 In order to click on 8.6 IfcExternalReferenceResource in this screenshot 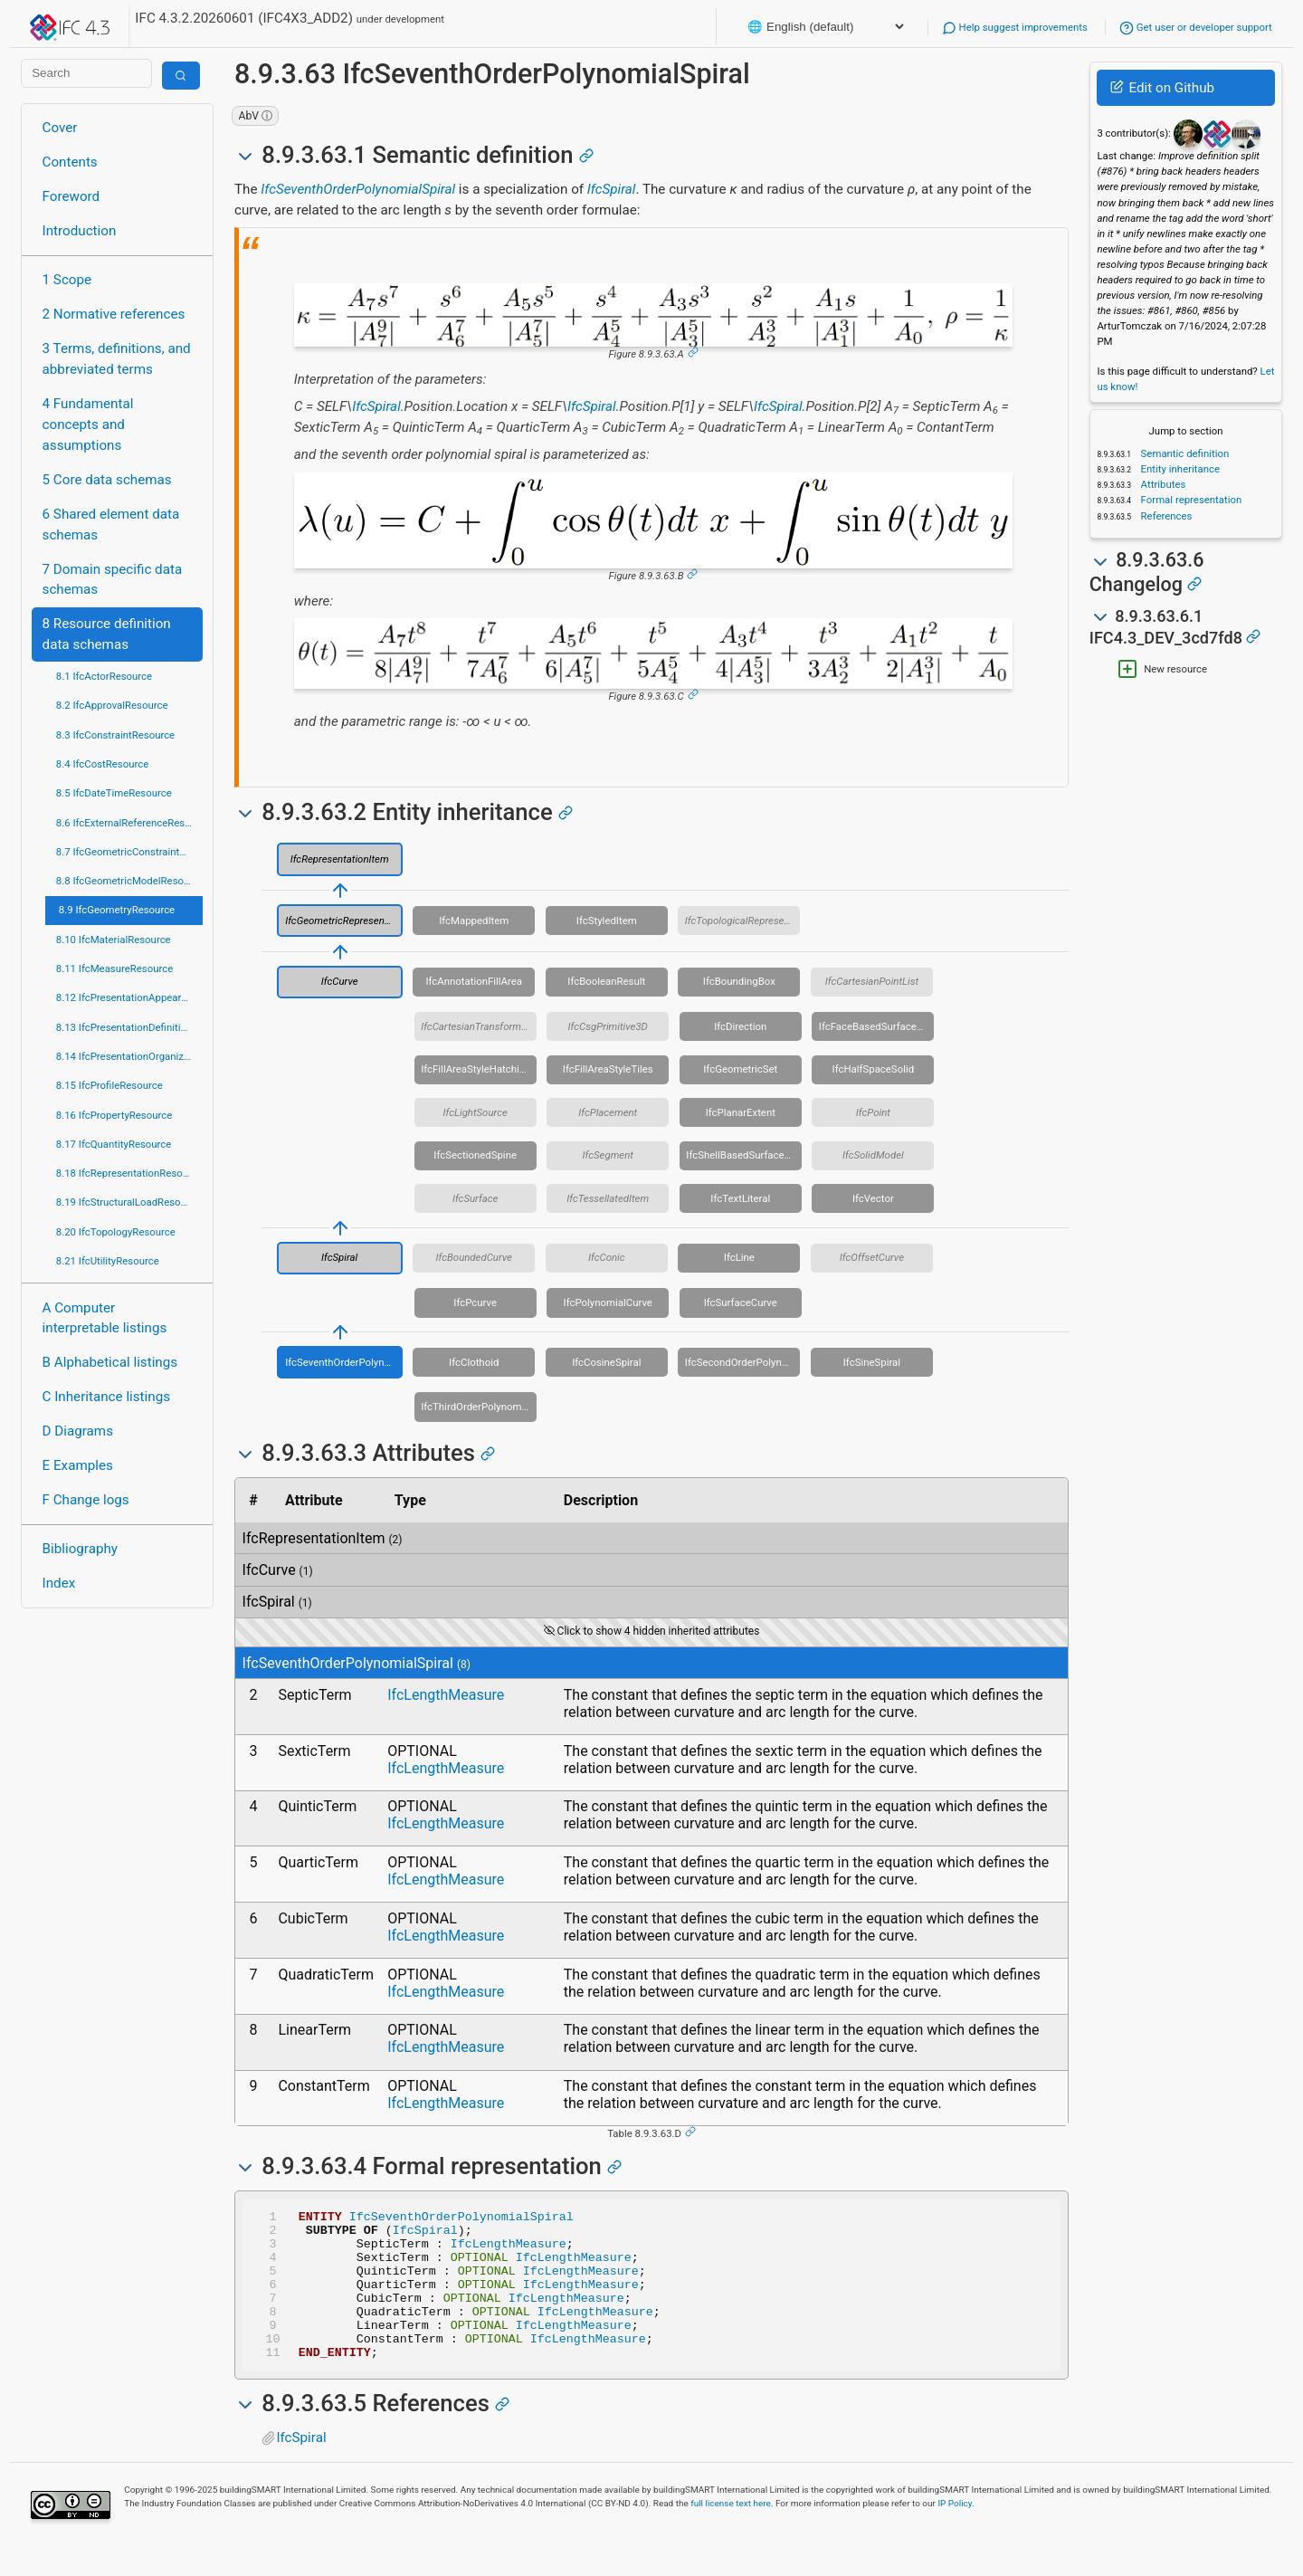, I will do `click(129, 822)`.